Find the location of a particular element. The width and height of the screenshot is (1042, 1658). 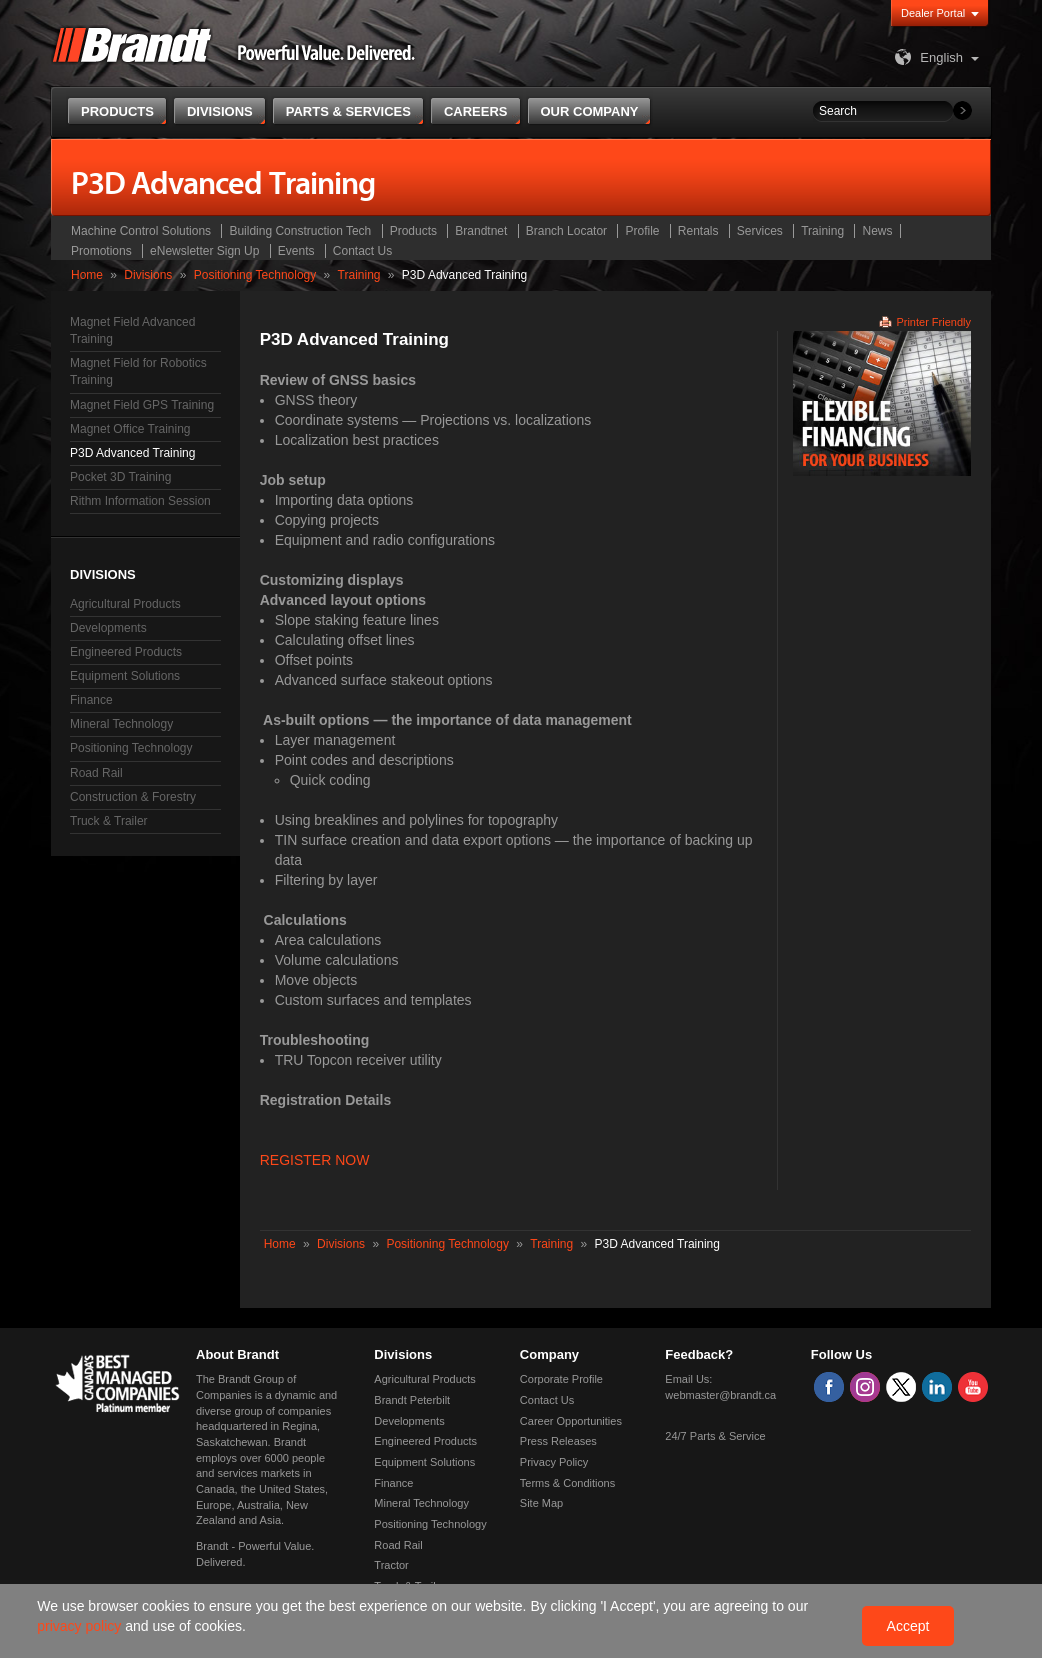

eNewsletter Sign Up is located at coordinates (204, 251).